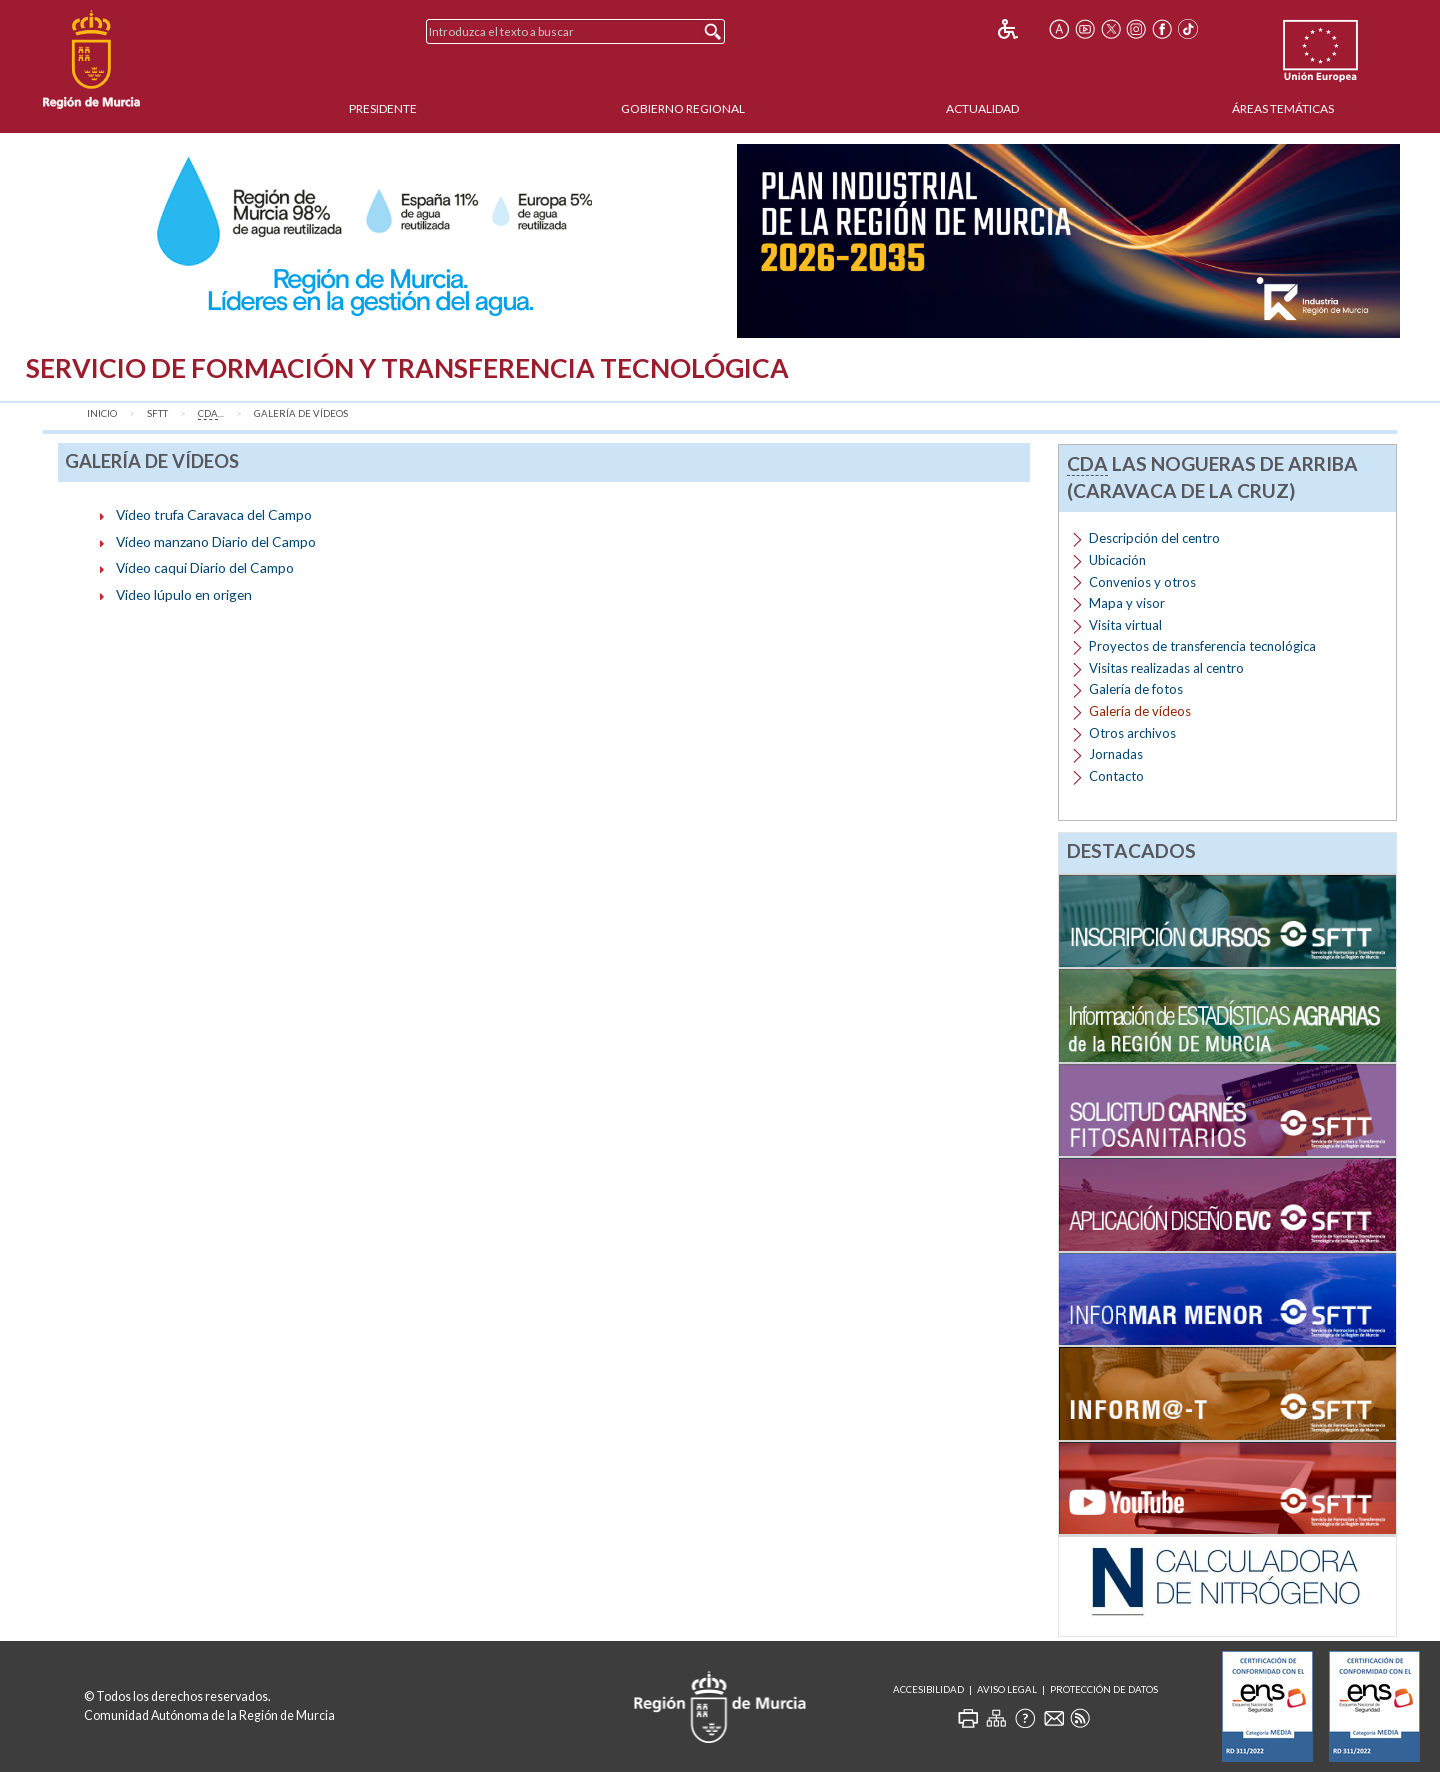  What do you see at coordinates (383, 108) in the screenshot?
I see `Presidente` at bounding box center [383, 108].